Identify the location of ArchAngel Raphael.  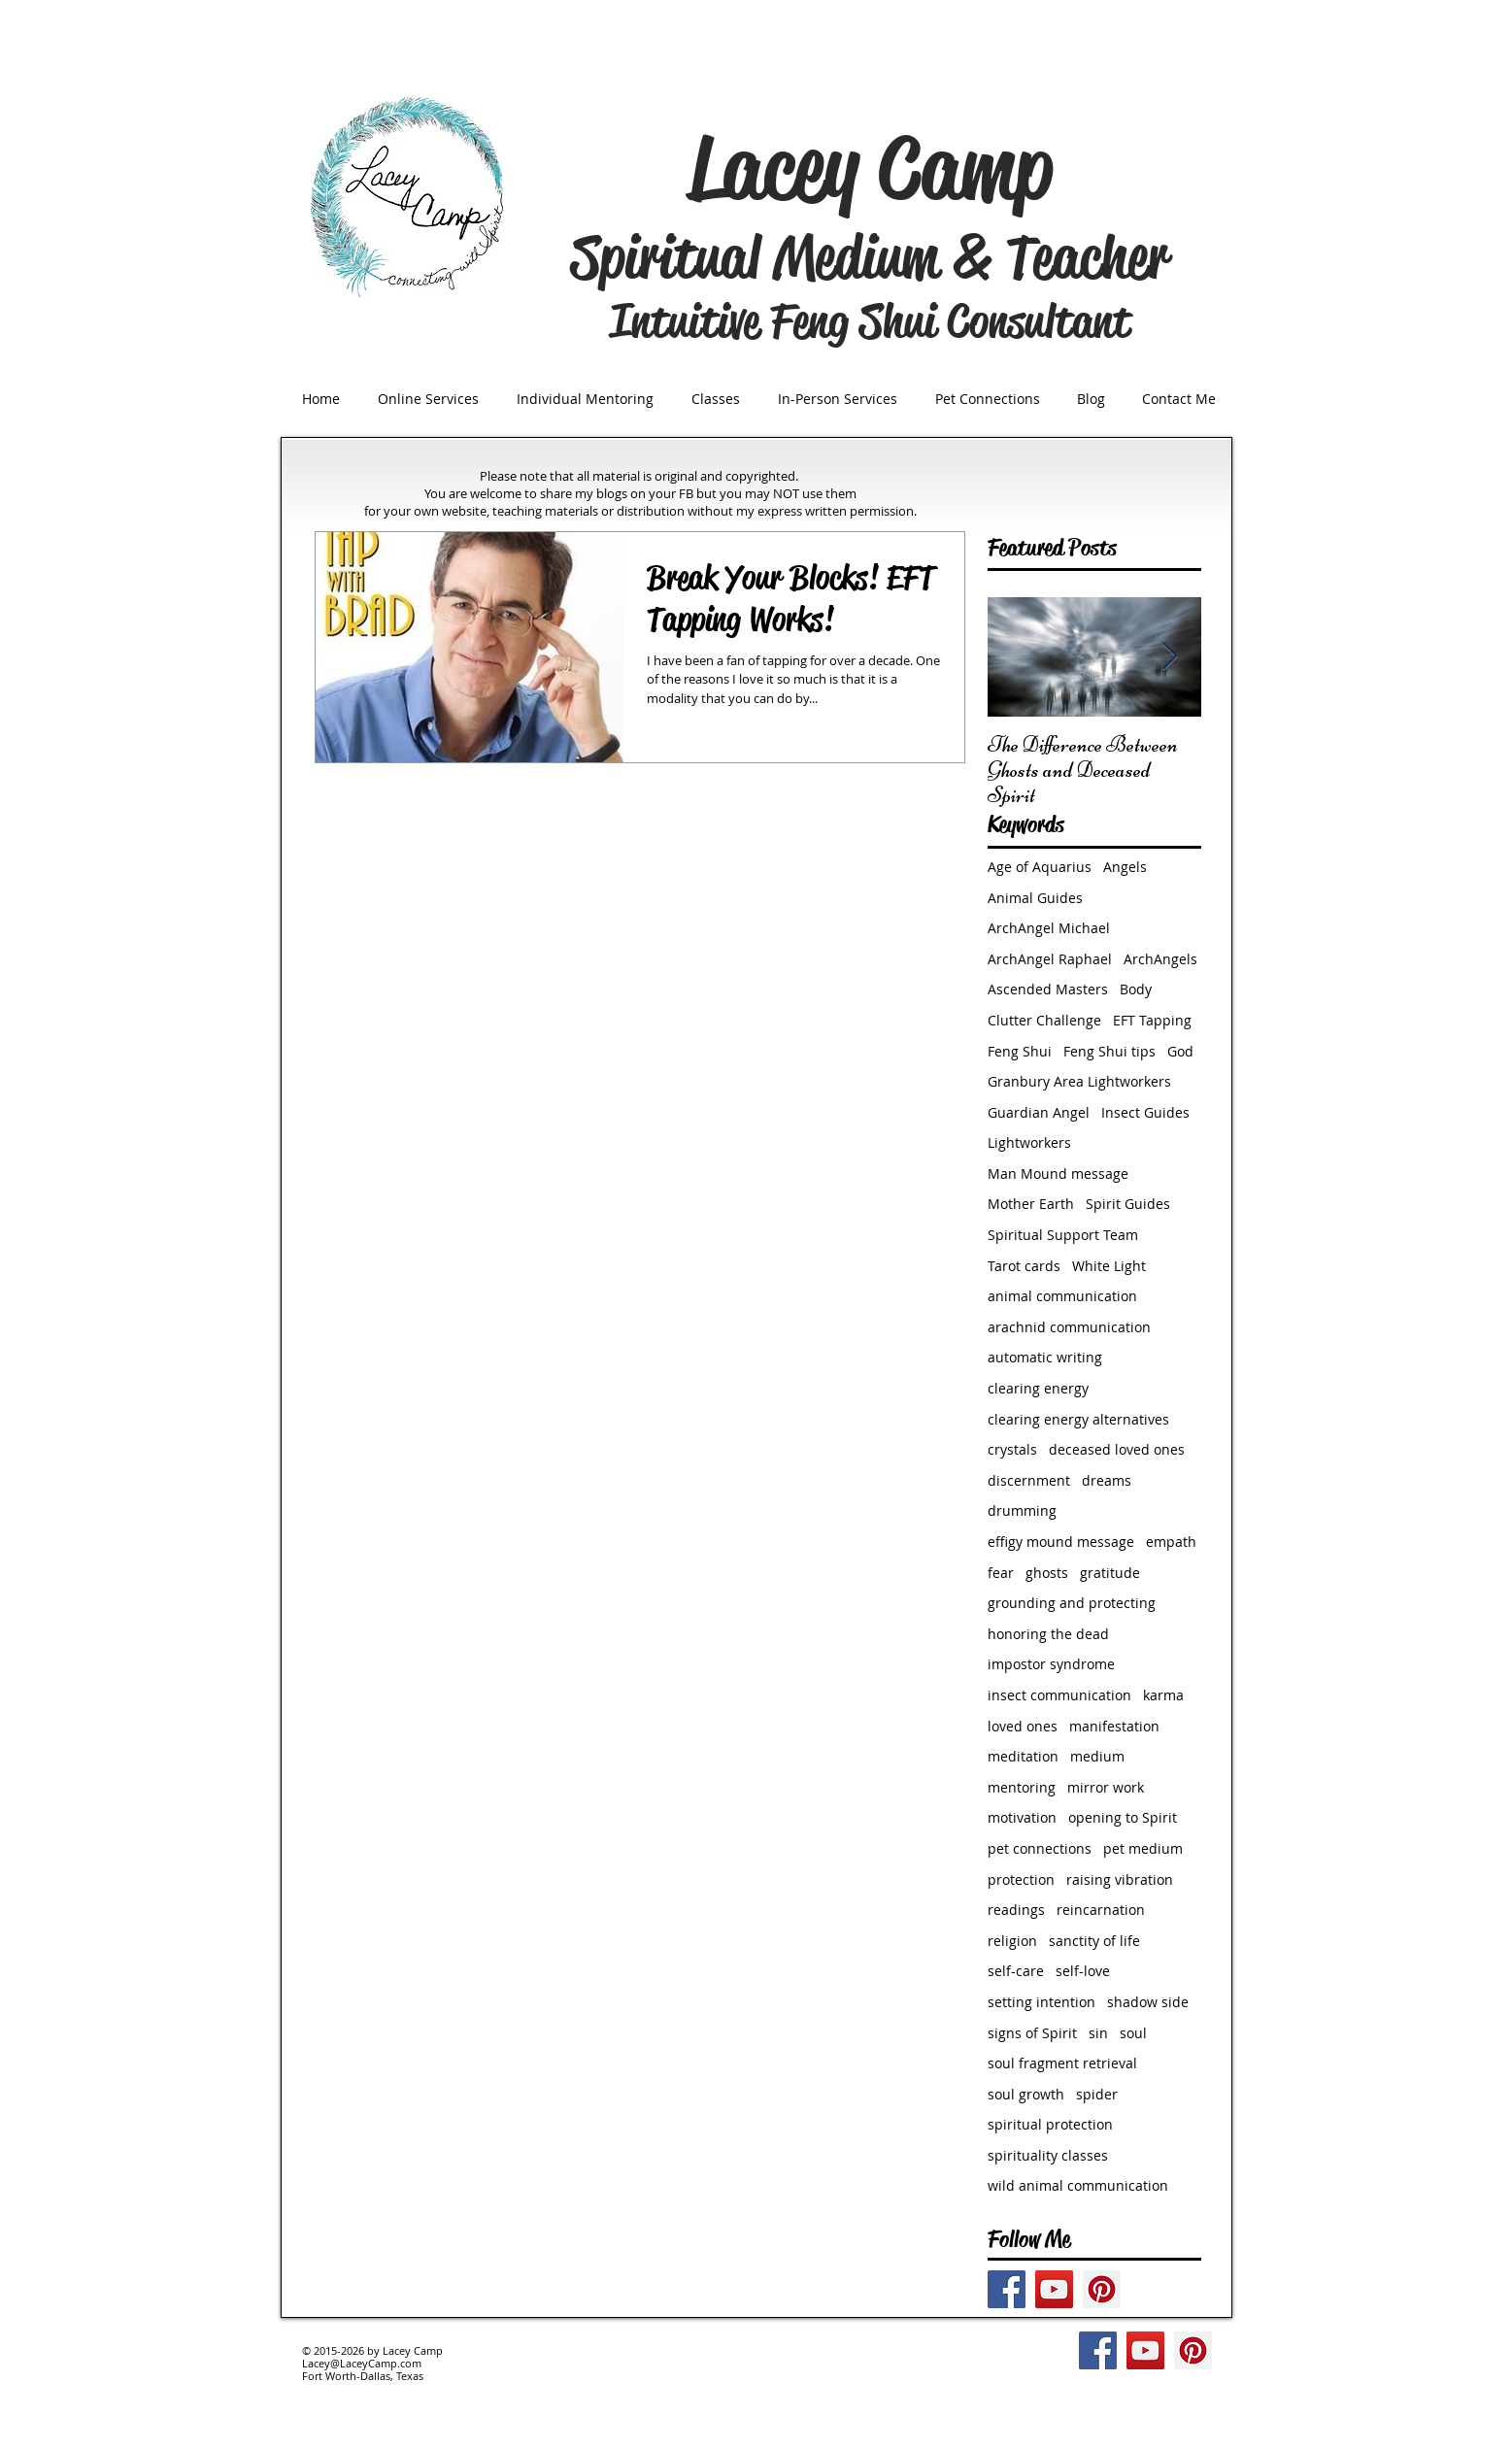
(1050, 959).